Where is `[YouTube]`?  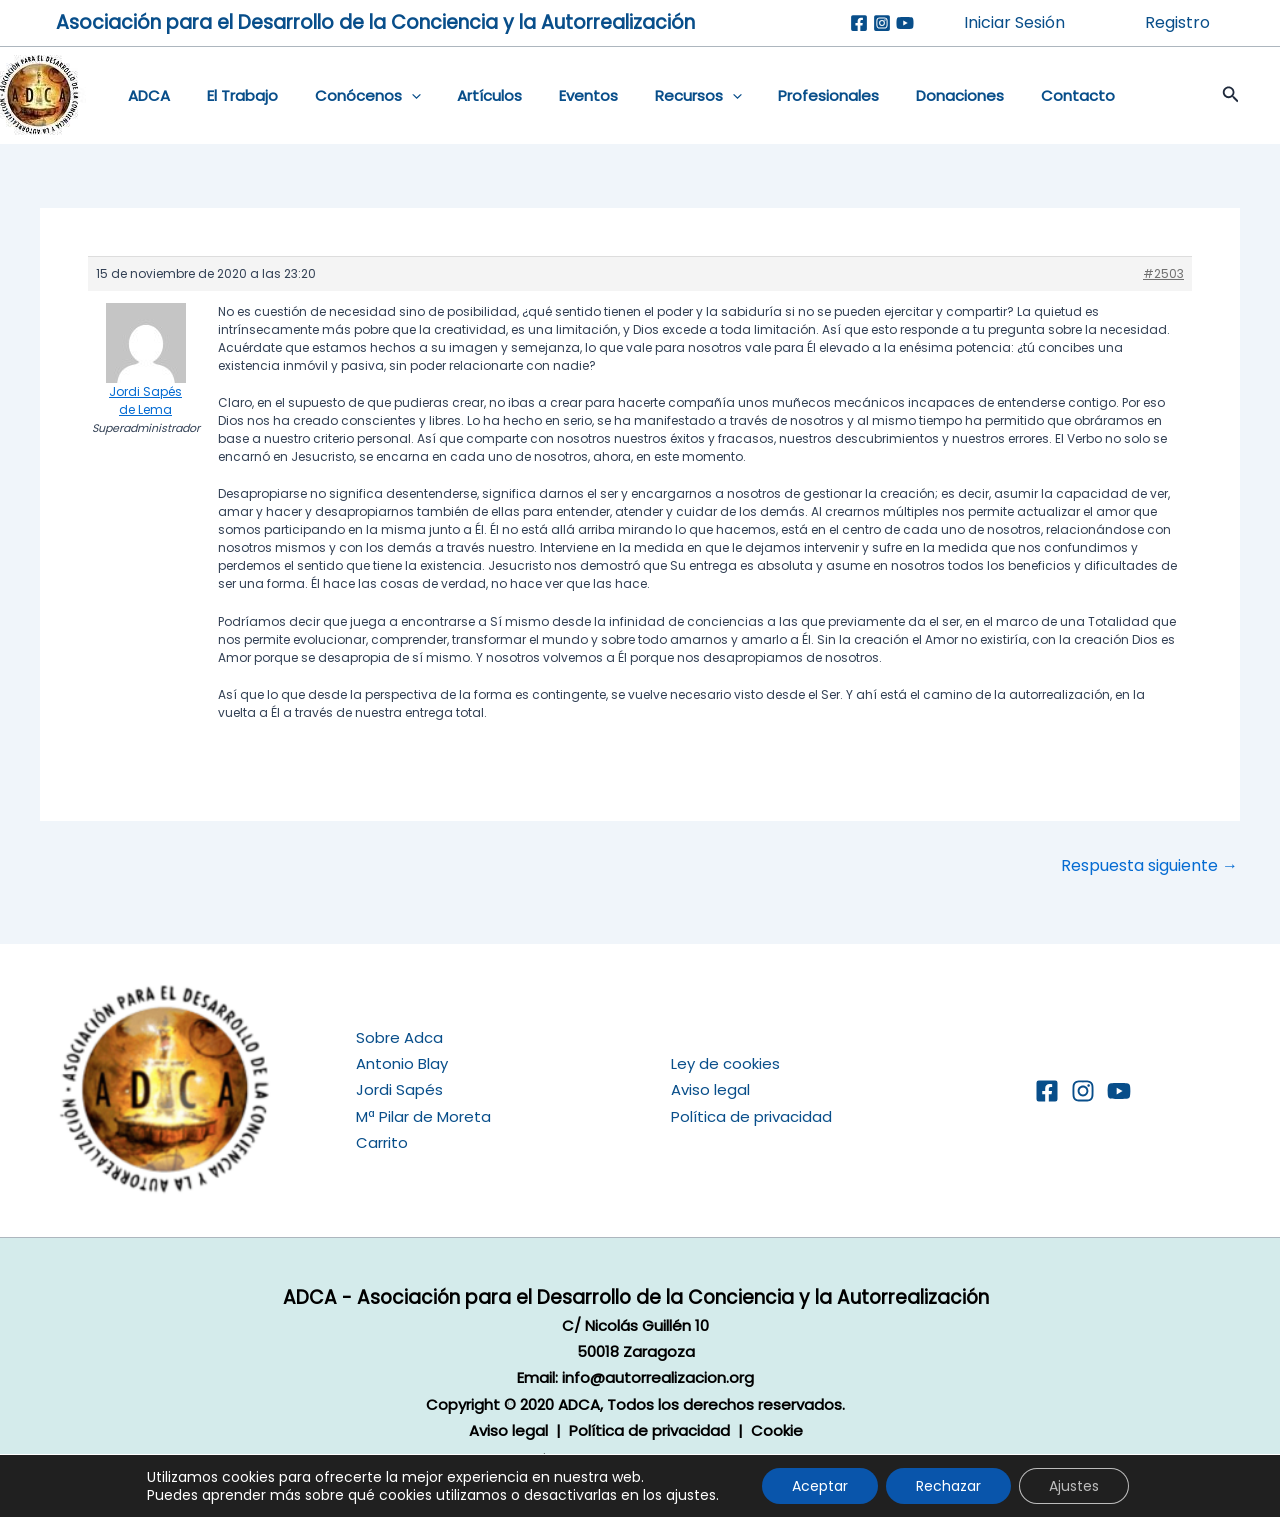
[YouTube] is located at coordinates (1119, 1091).